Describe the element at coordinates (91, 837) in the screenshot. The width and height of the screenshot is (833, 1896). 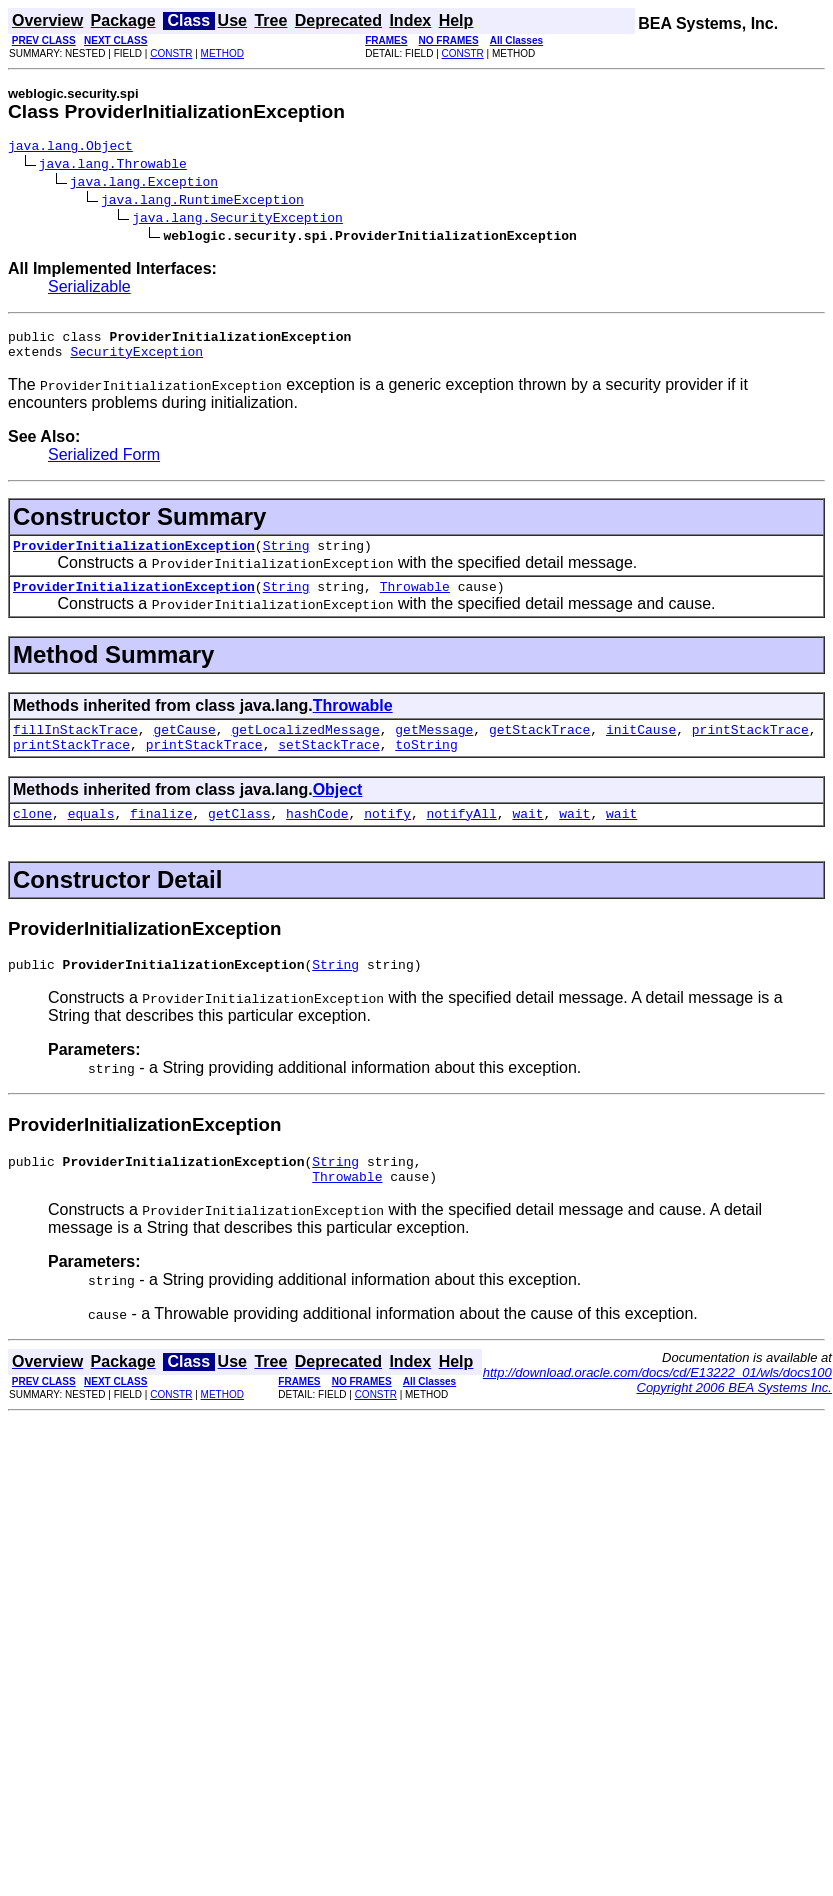
I see `equals` at that location.